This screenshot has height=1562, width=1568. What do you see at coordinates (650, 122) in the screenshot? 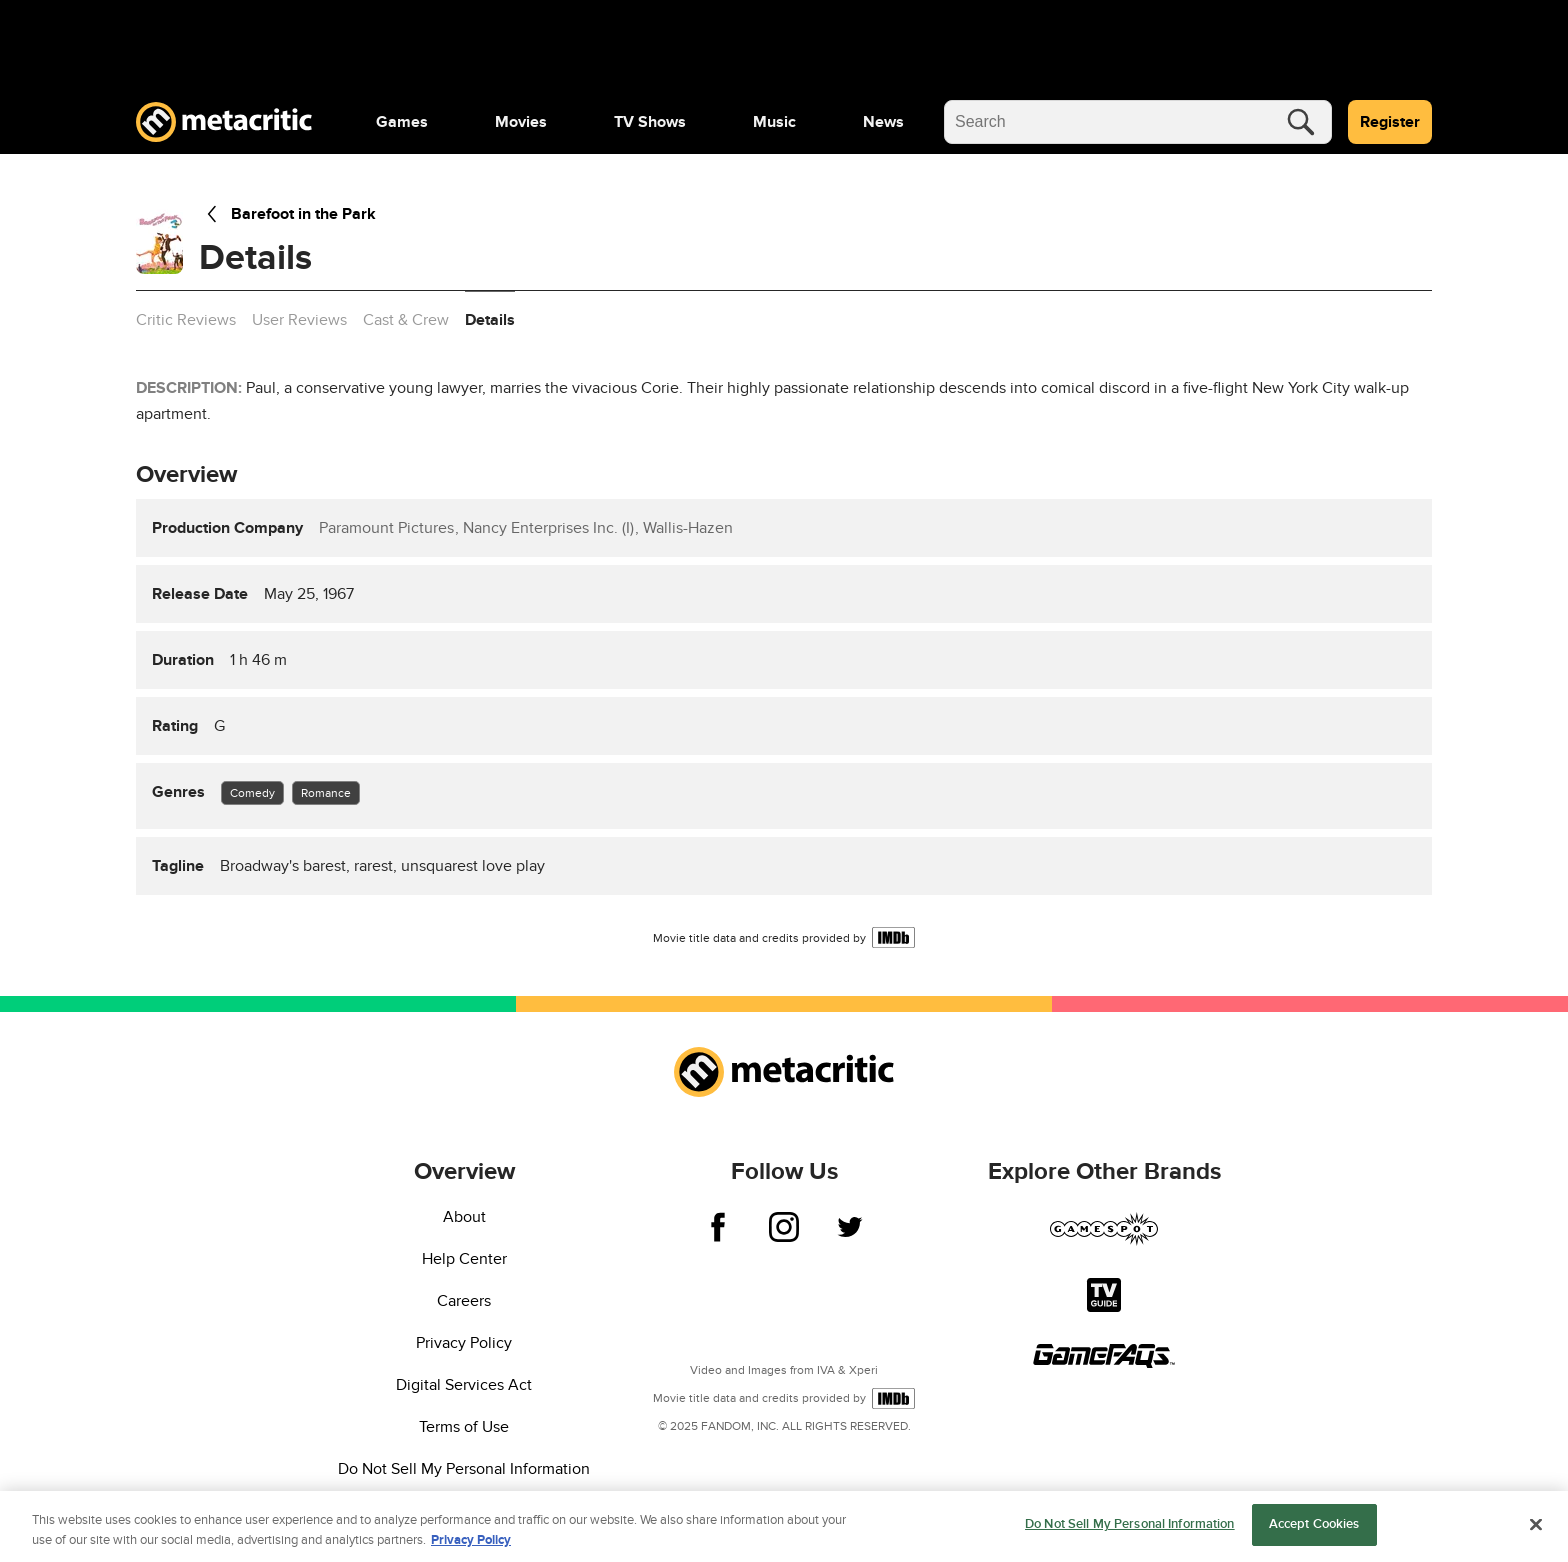
I see `TV Shows` at bounding box center [650, 122].